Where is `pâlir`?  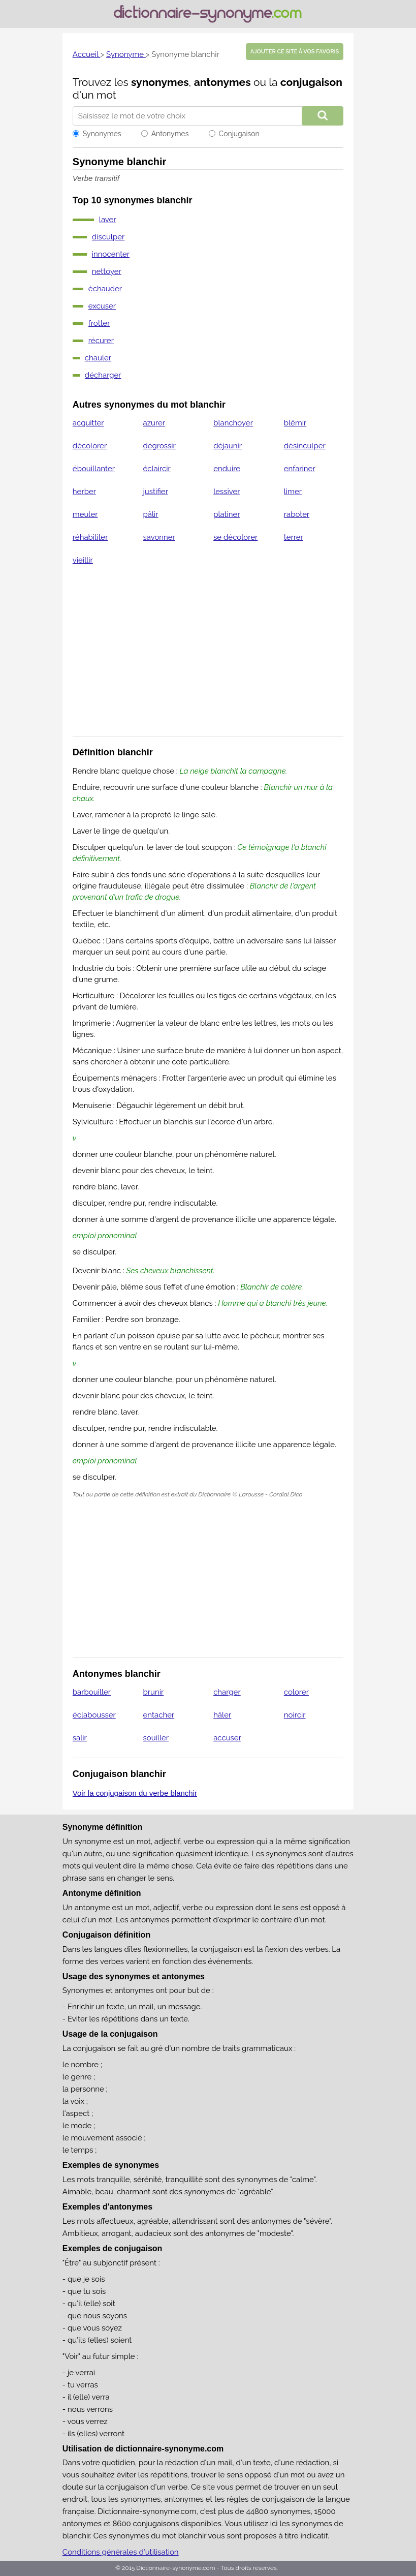 pâlir is located at coordinates (150, 514).